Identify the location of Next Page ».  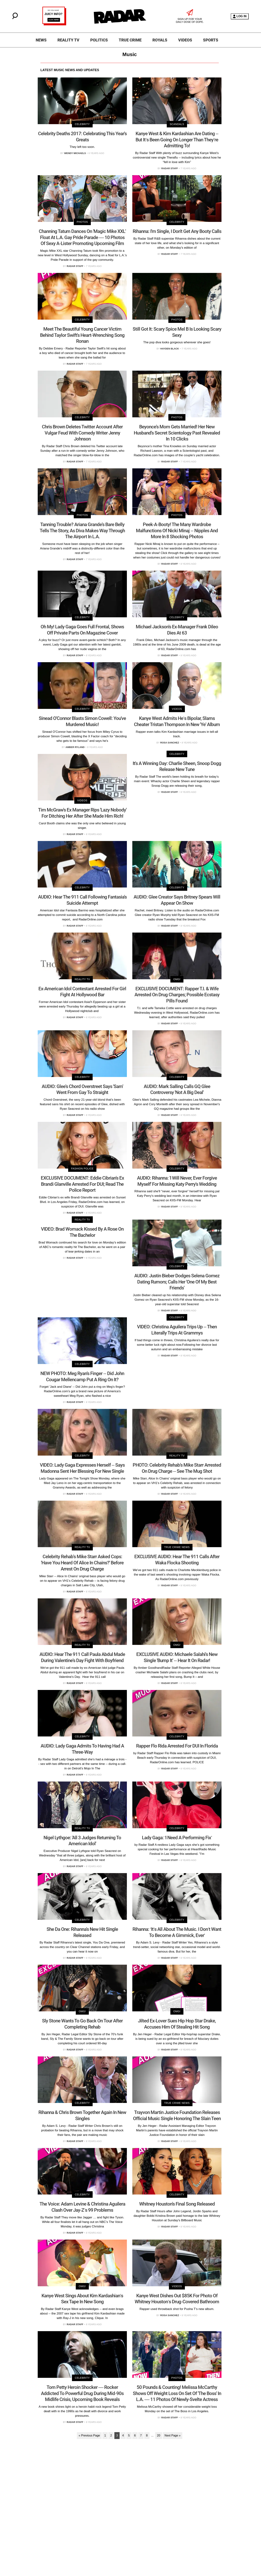
(173, 2435).